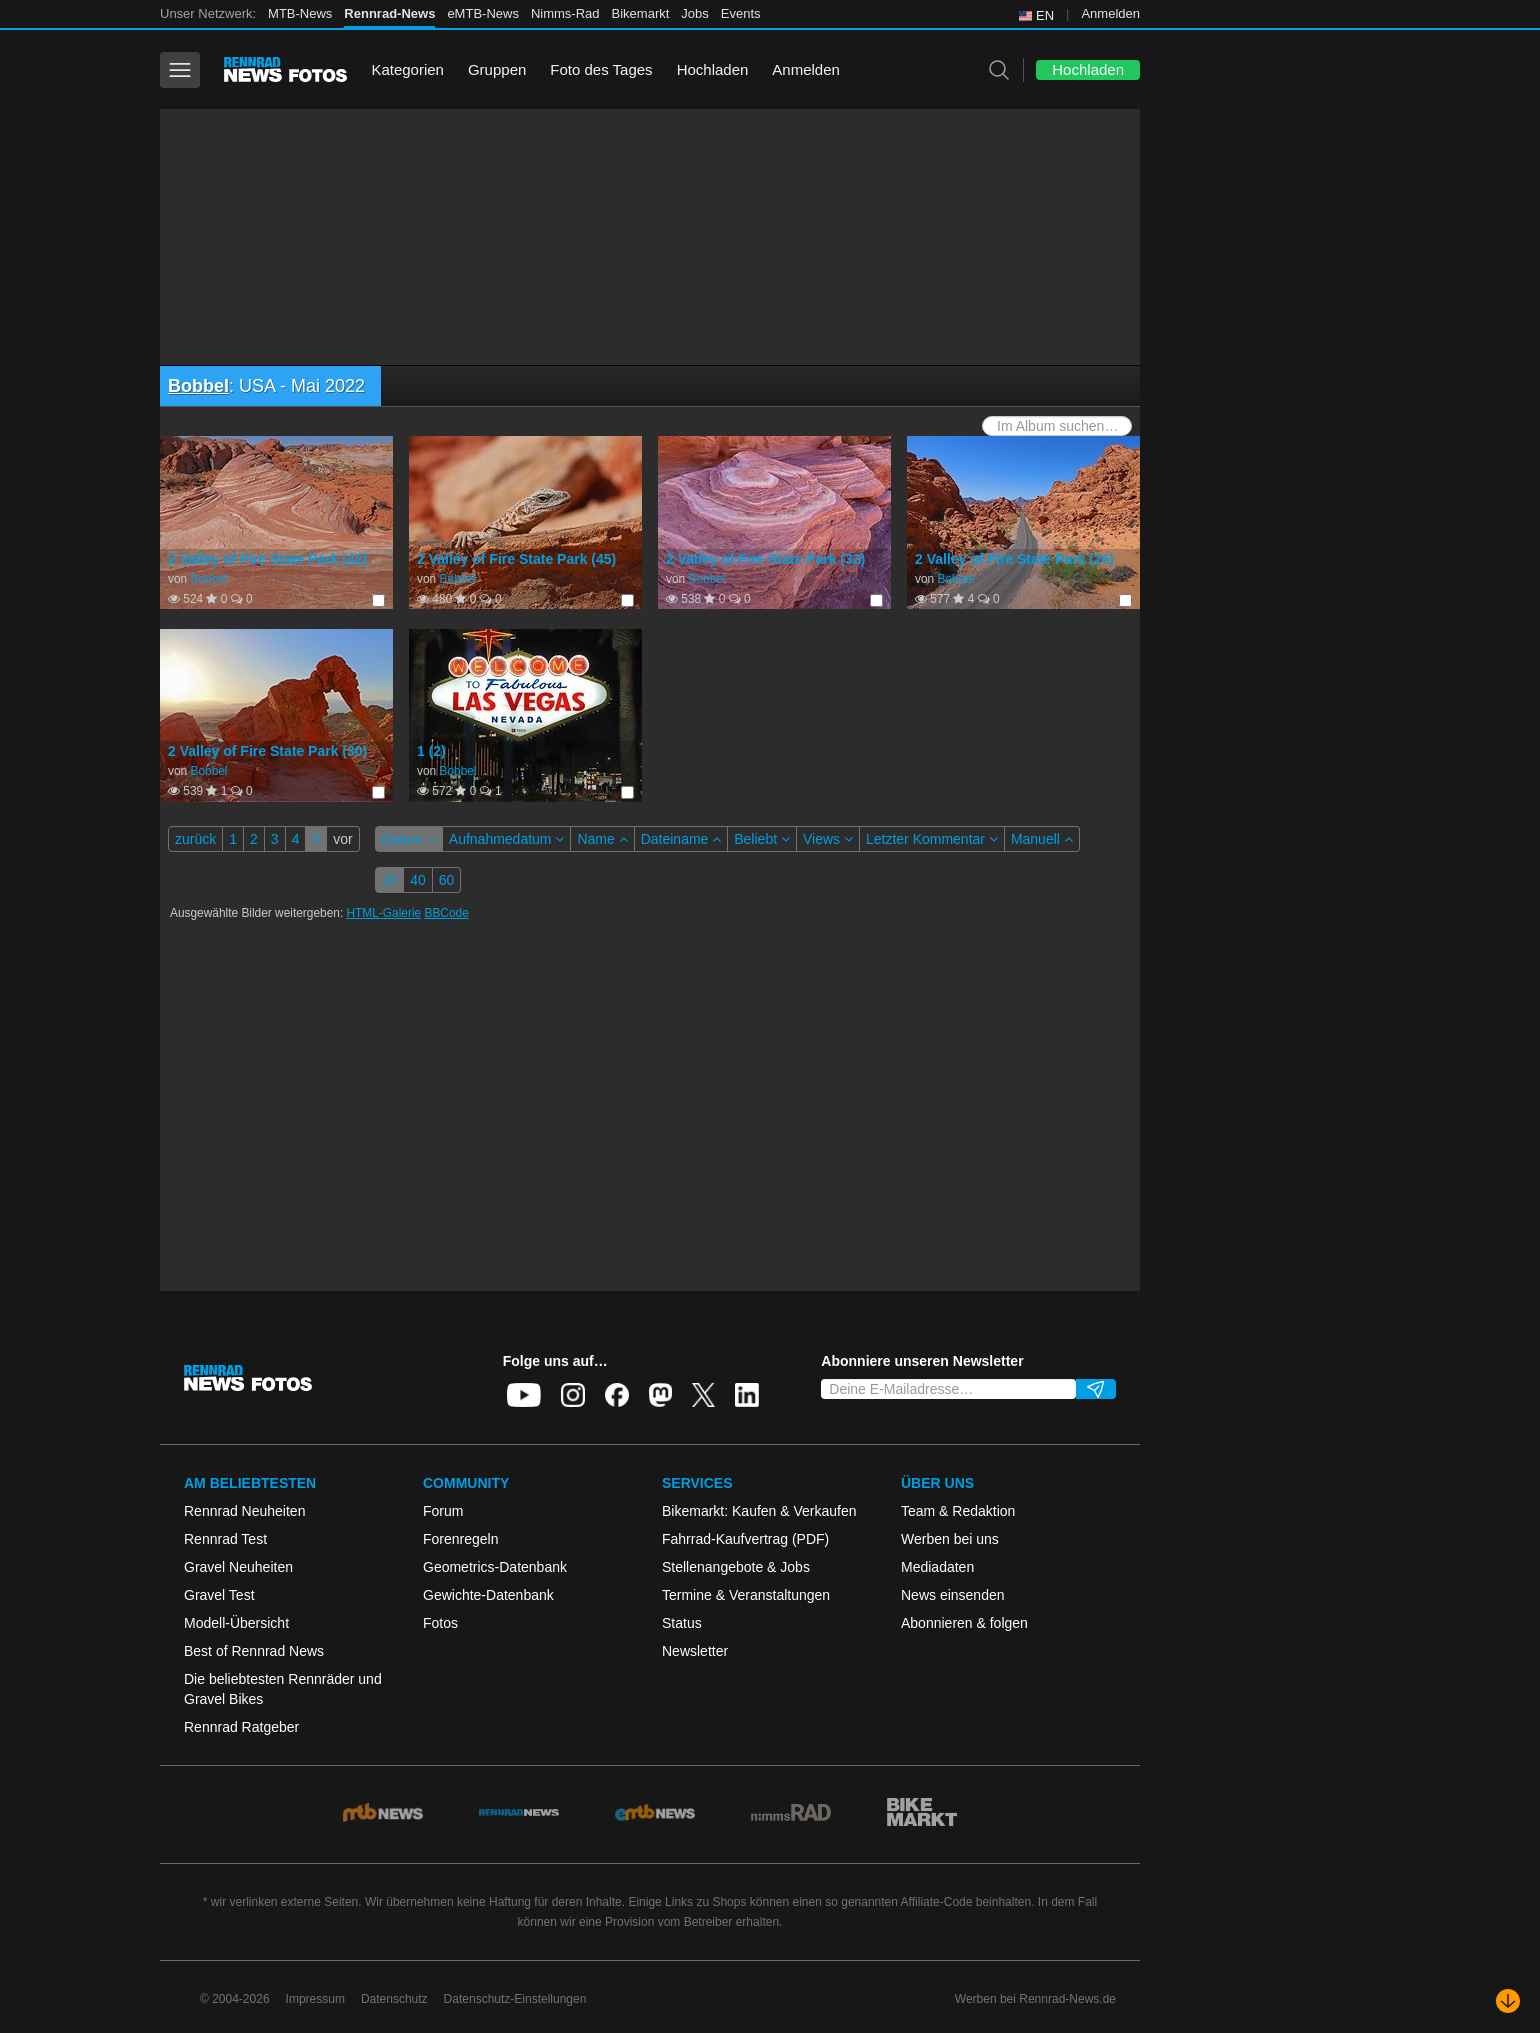 The image size is (1540, 2033). I want to click on Rennrad Neuheiten, so click(244, 1511).